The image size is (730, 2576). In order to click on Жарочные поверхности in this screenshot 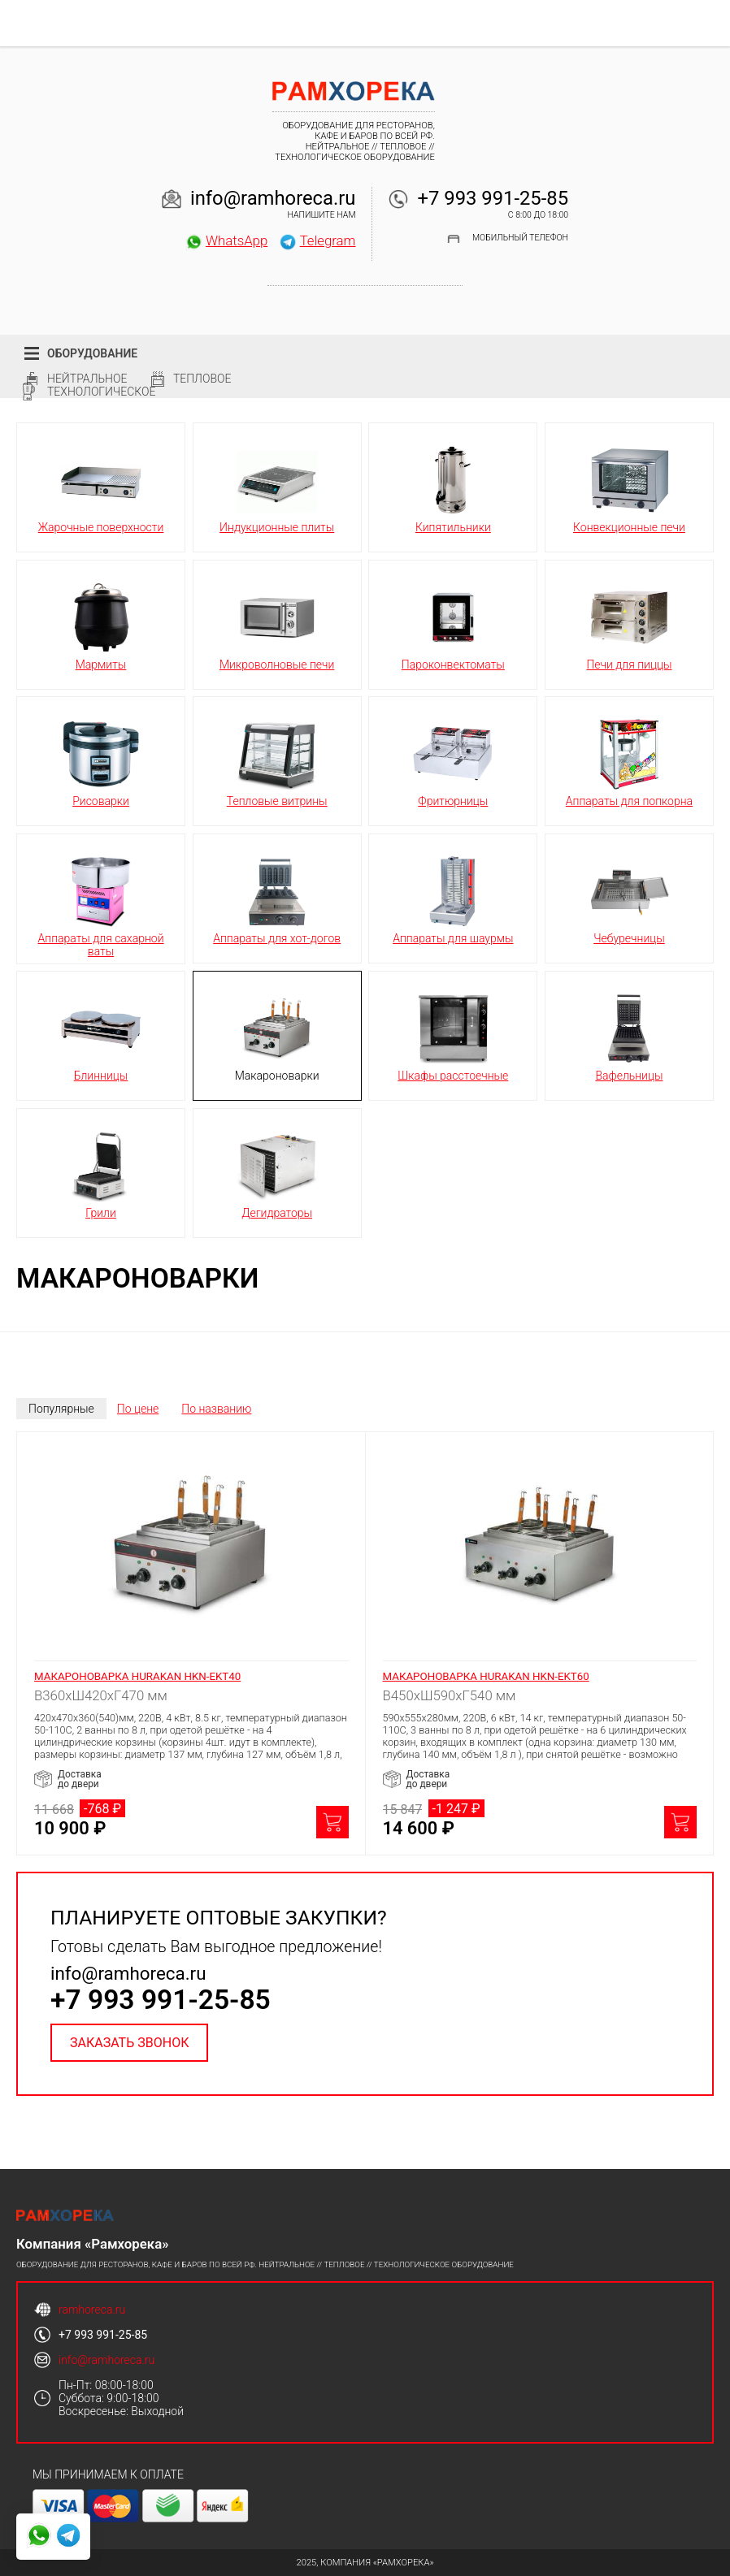, I will do `click(101, 486)`.